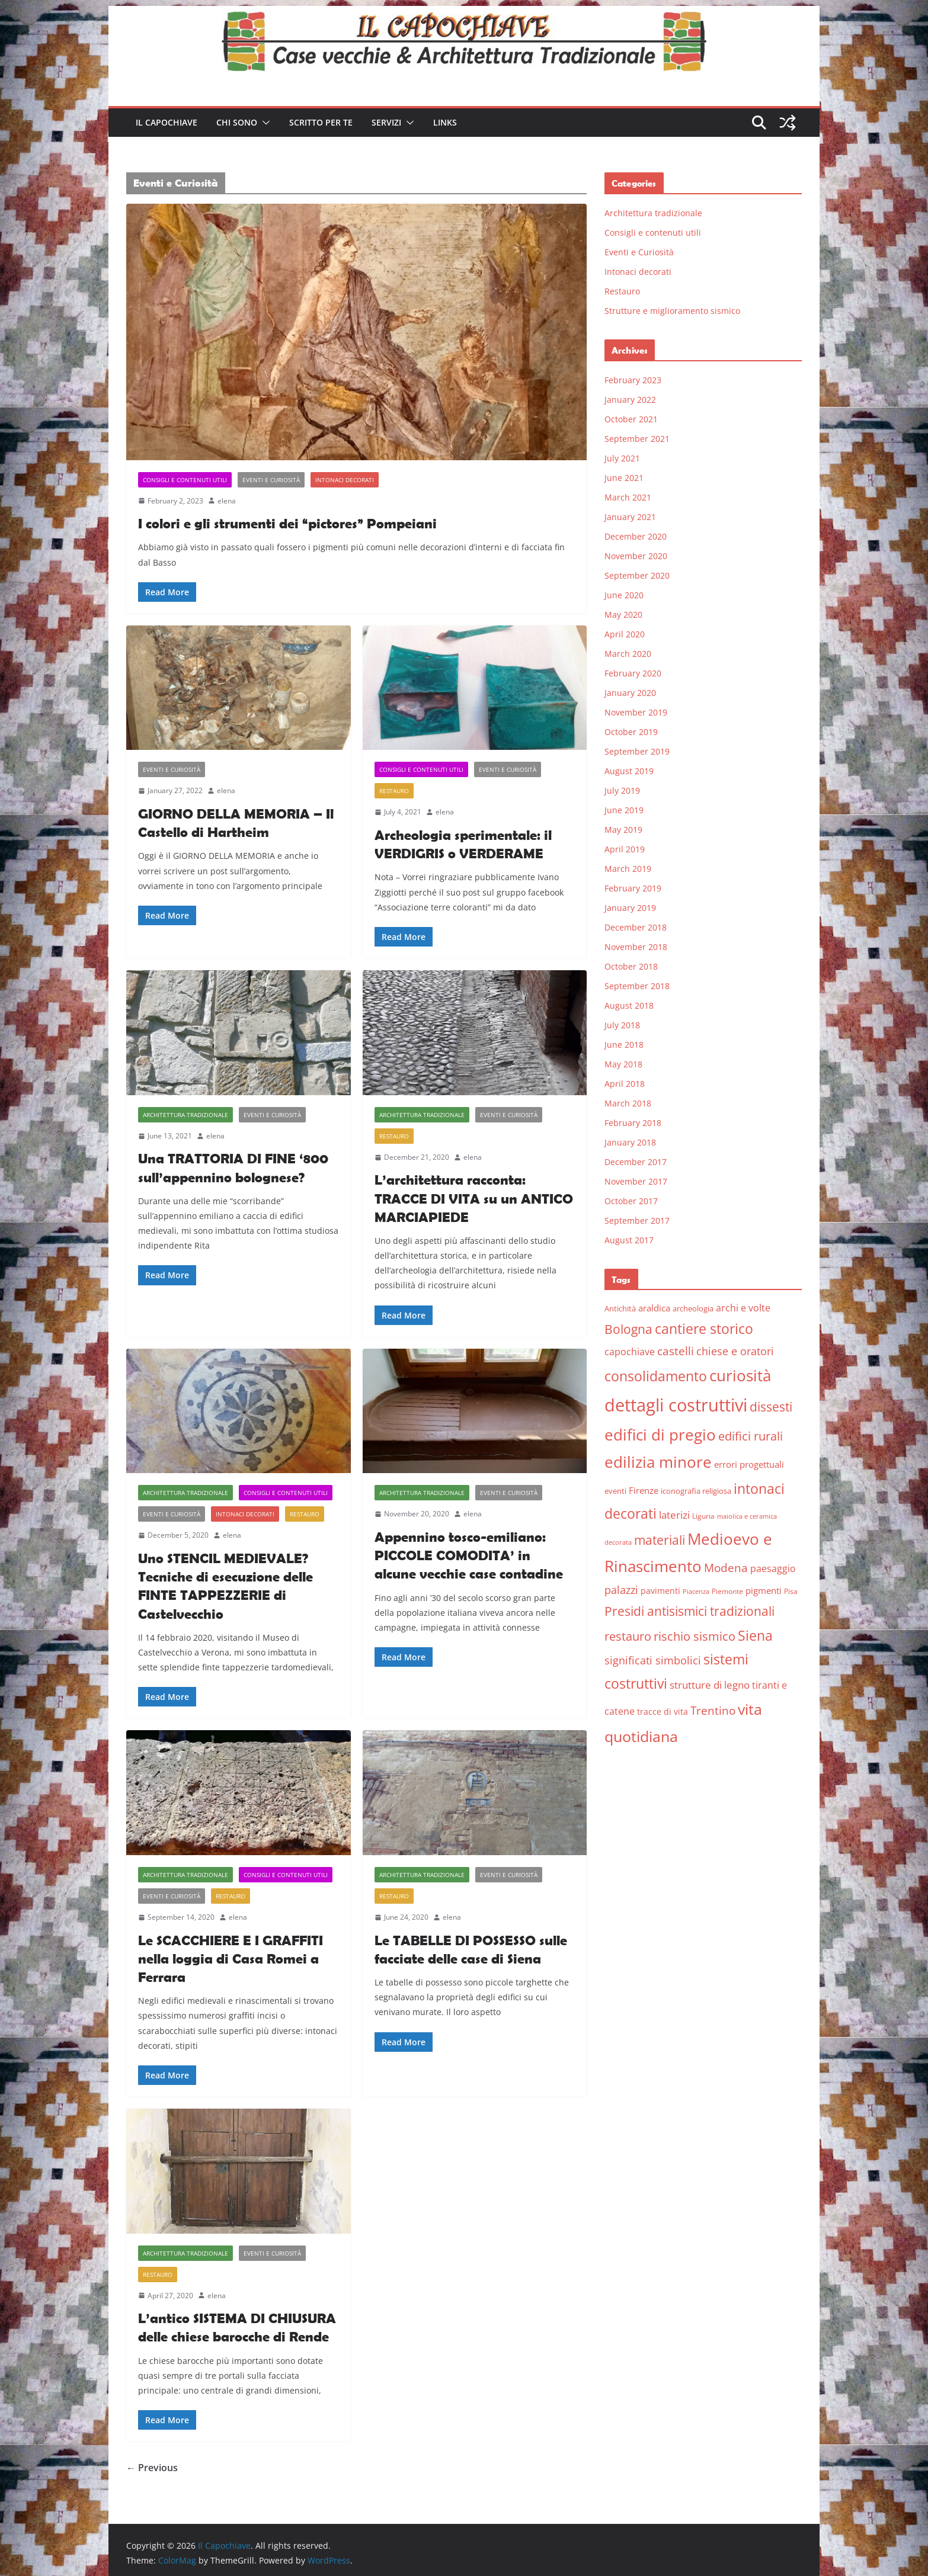 The height and width of the screenshot is (2576, 928). Describe the element at coordinates (230, 1958) in the screenshot. I see `Le SCACCHIERE E I GRAFFITI nella loggia di Casa Romei a Ferrara` at that location.